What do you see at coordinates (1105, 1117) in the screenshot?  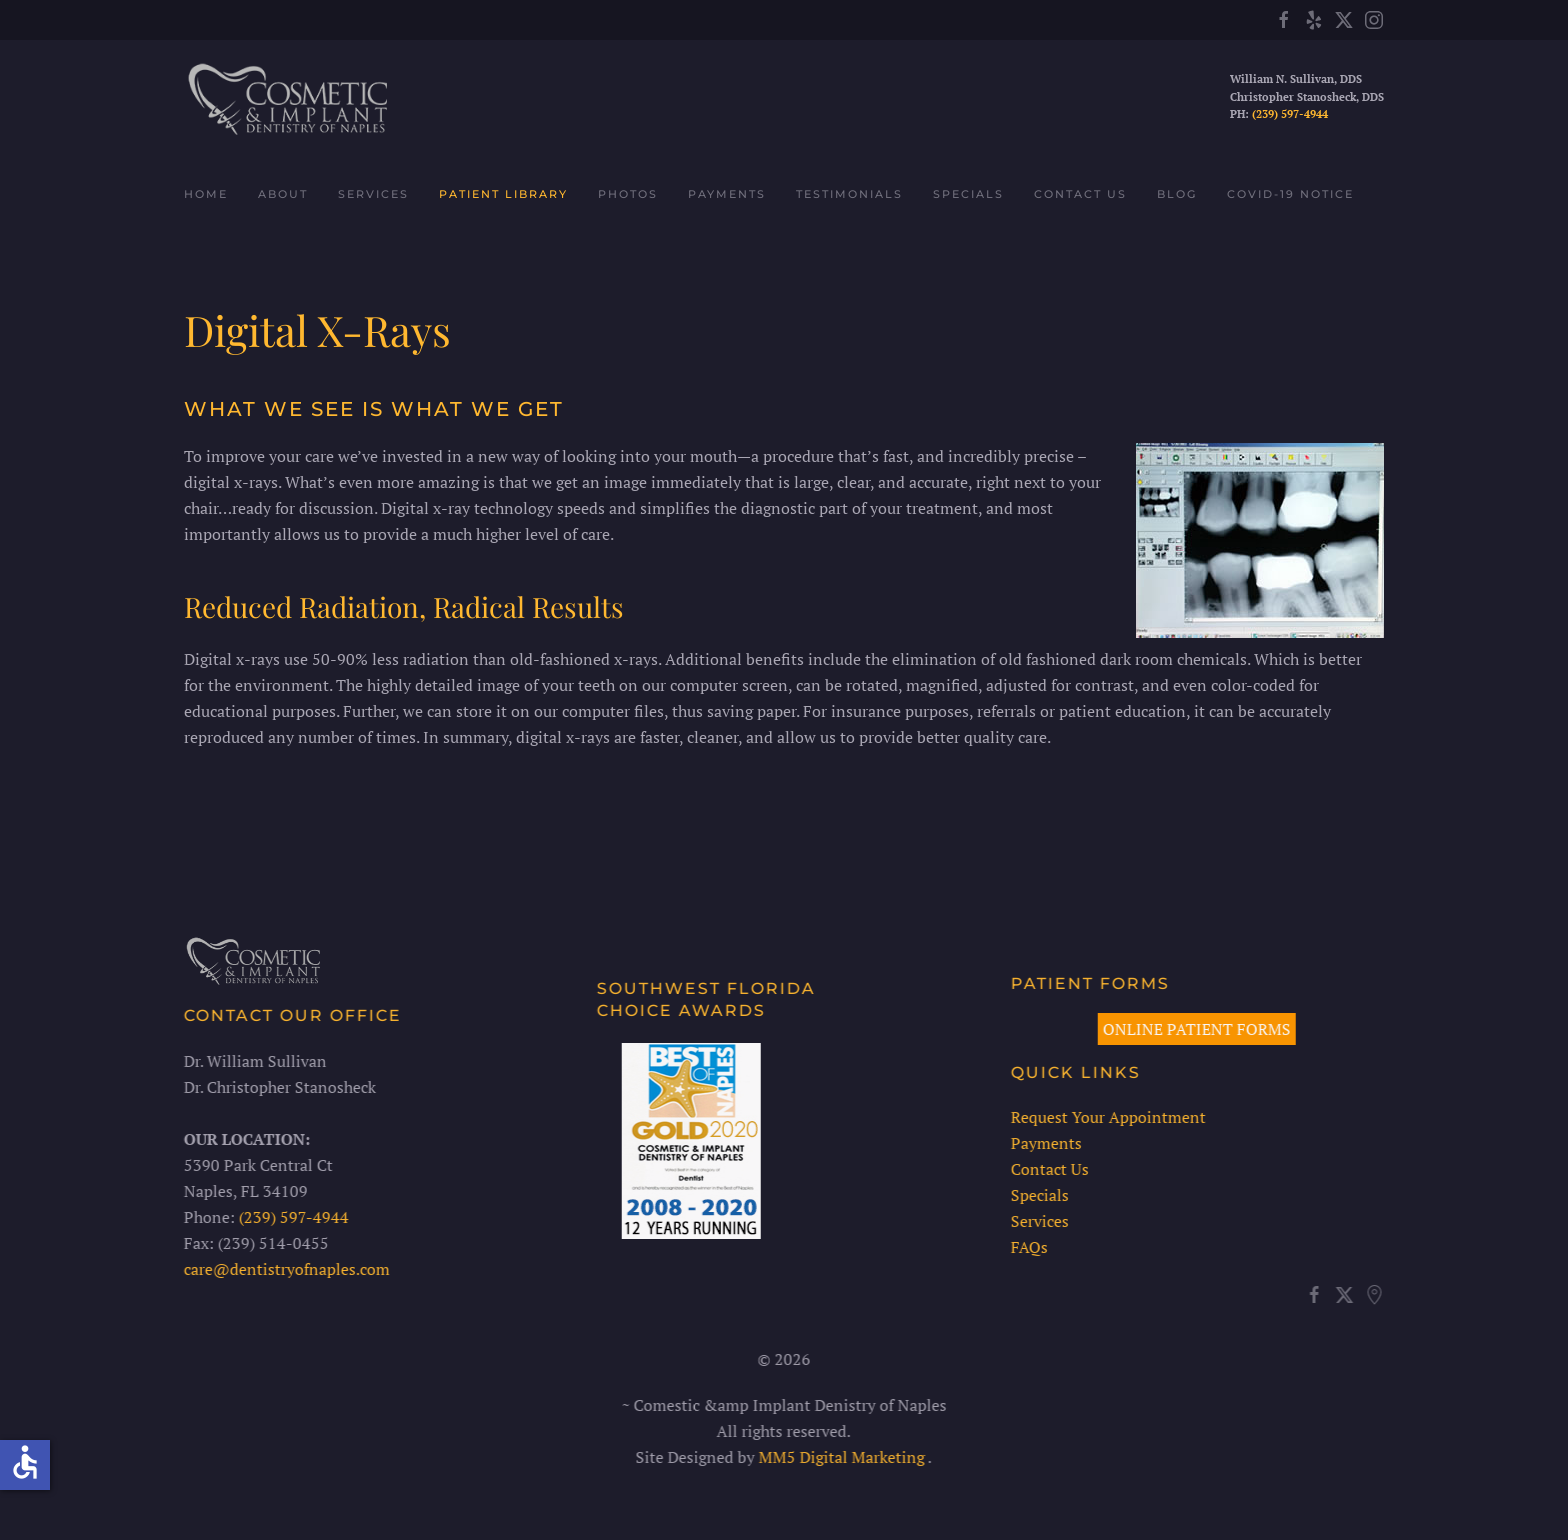 I see `Request Your Appointment` at bounding box center [1105, 1117].